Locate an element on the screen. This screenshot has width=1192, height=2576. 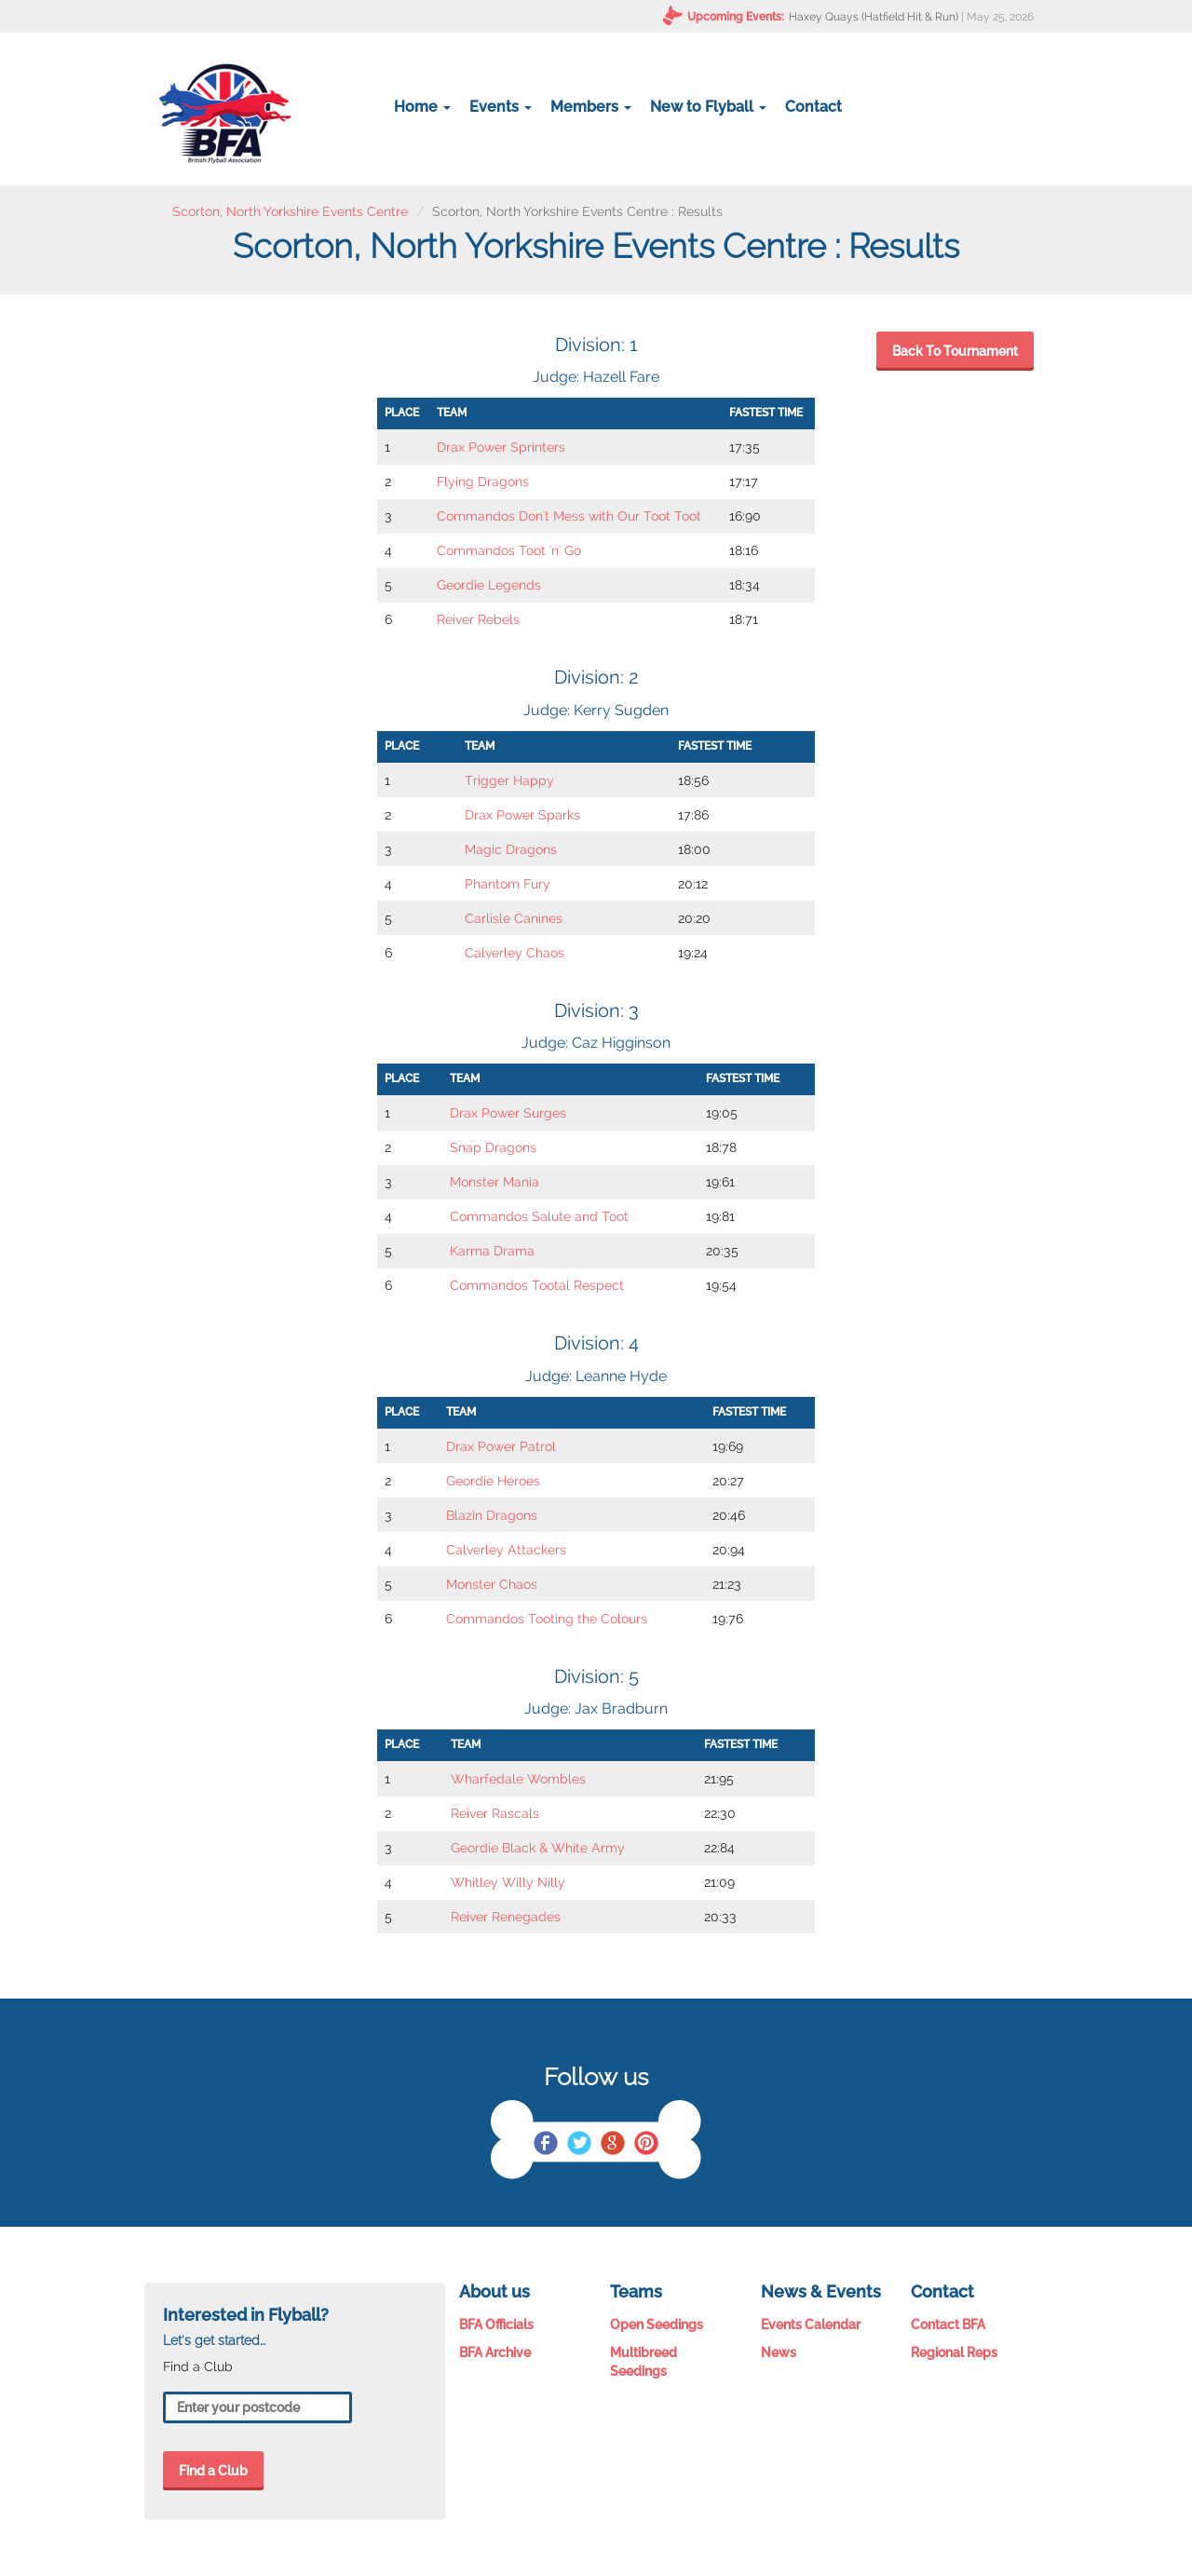
Monster Chaos is located at coordinates (491, 1584).